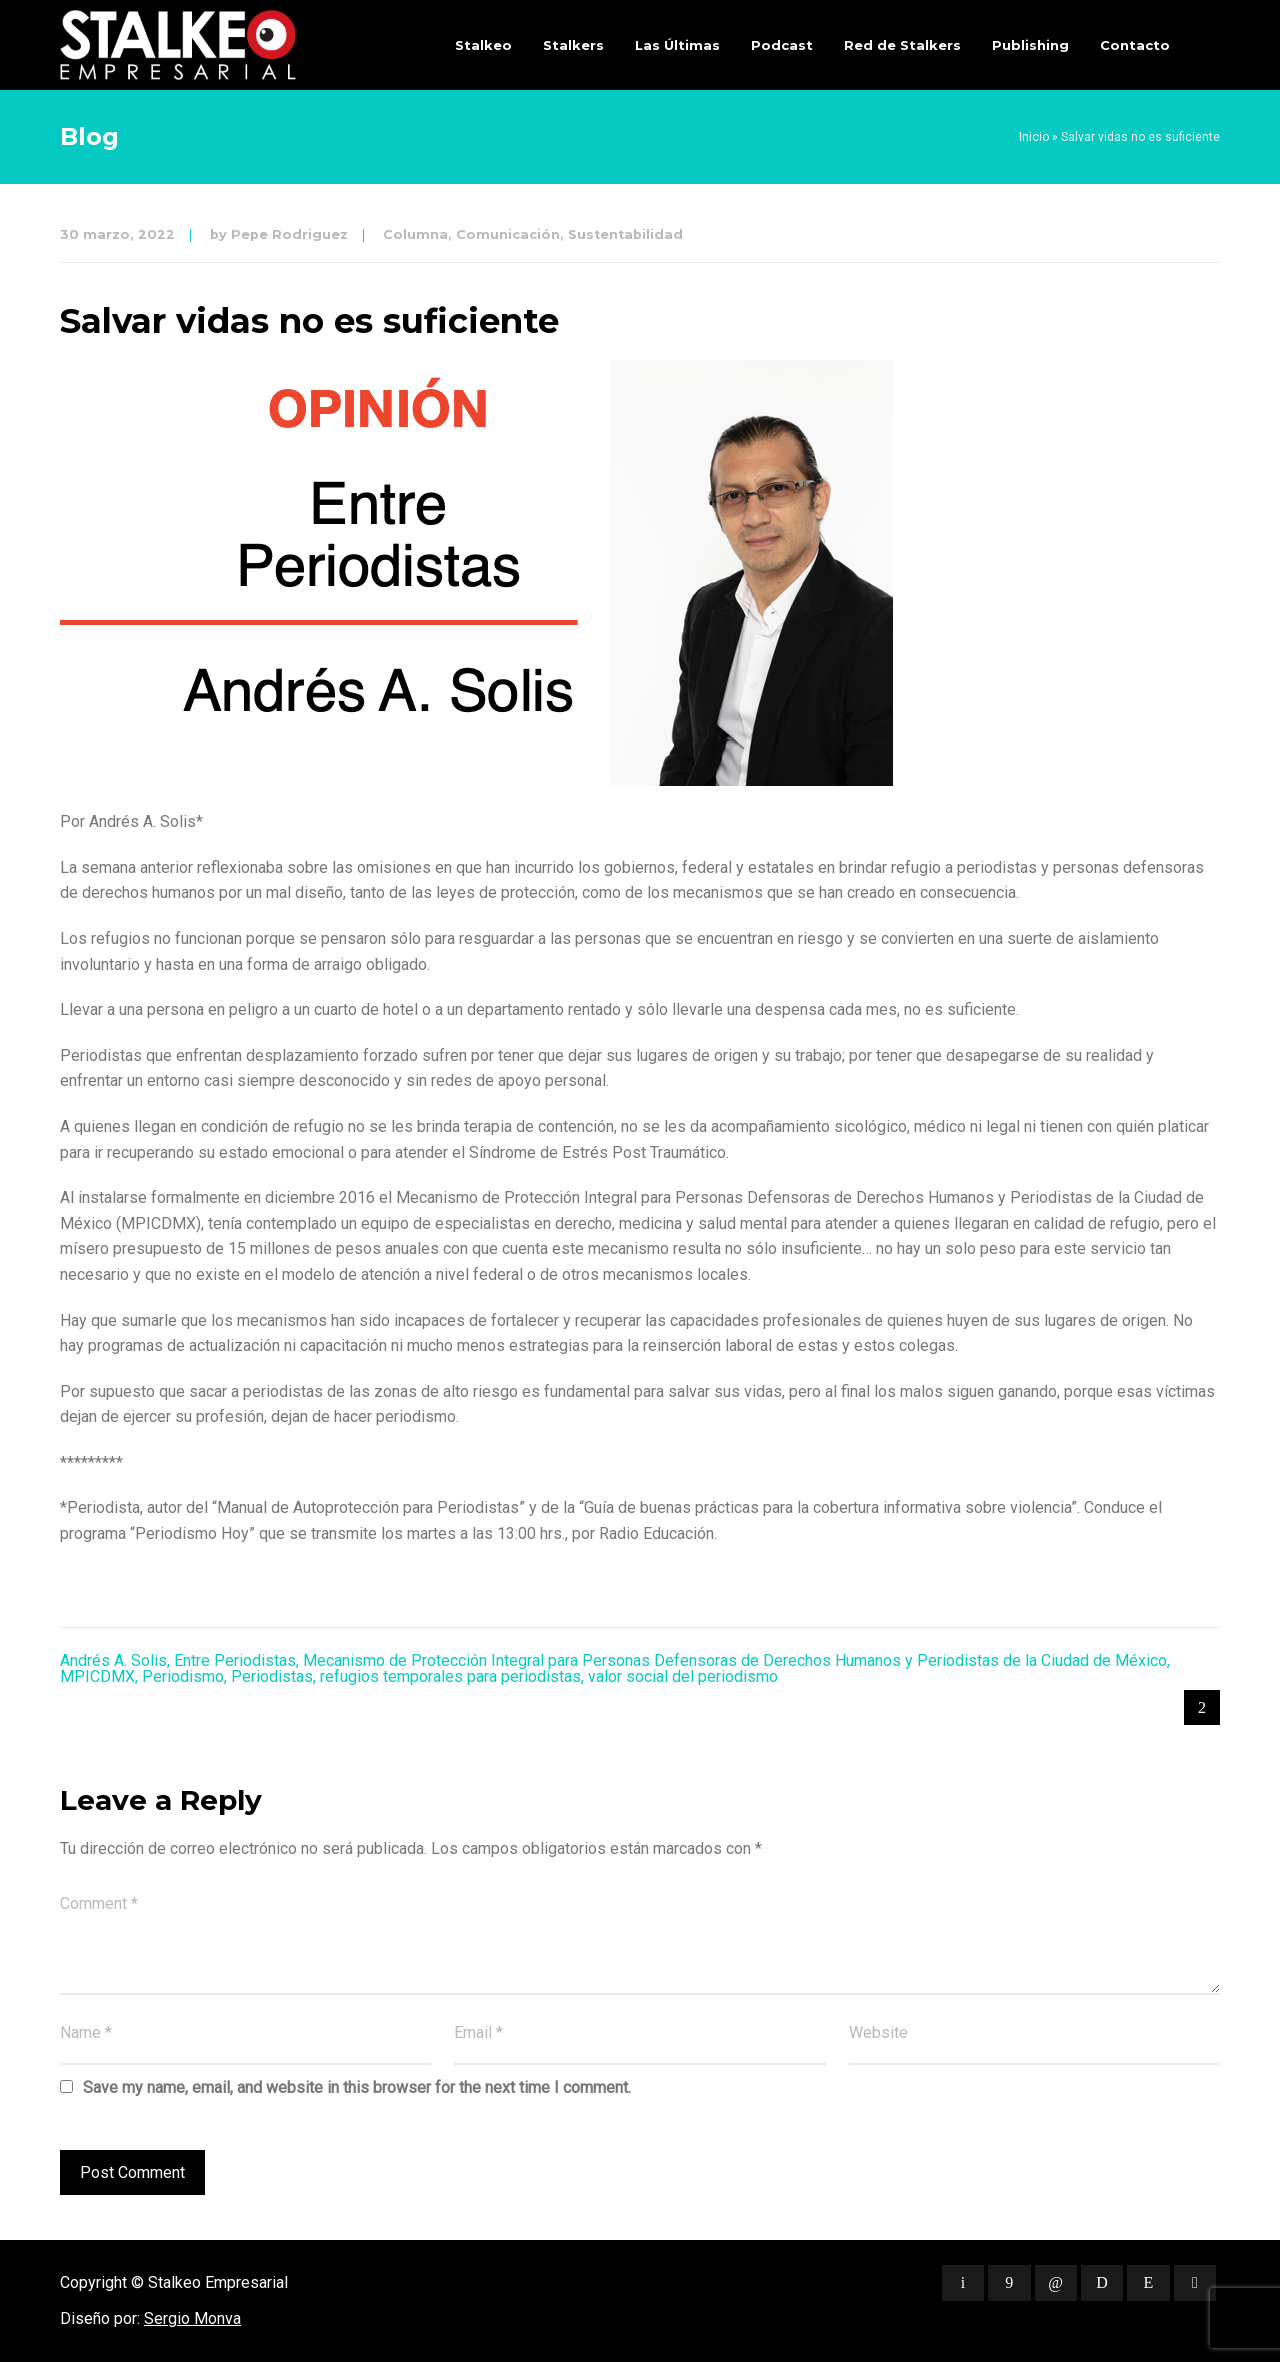 The height and width of the screenshot is (2362, 1280). What do you see at coordinates (508, 234) in the screenshot?
I see `Comunicación` at bounding box center [508, 234].